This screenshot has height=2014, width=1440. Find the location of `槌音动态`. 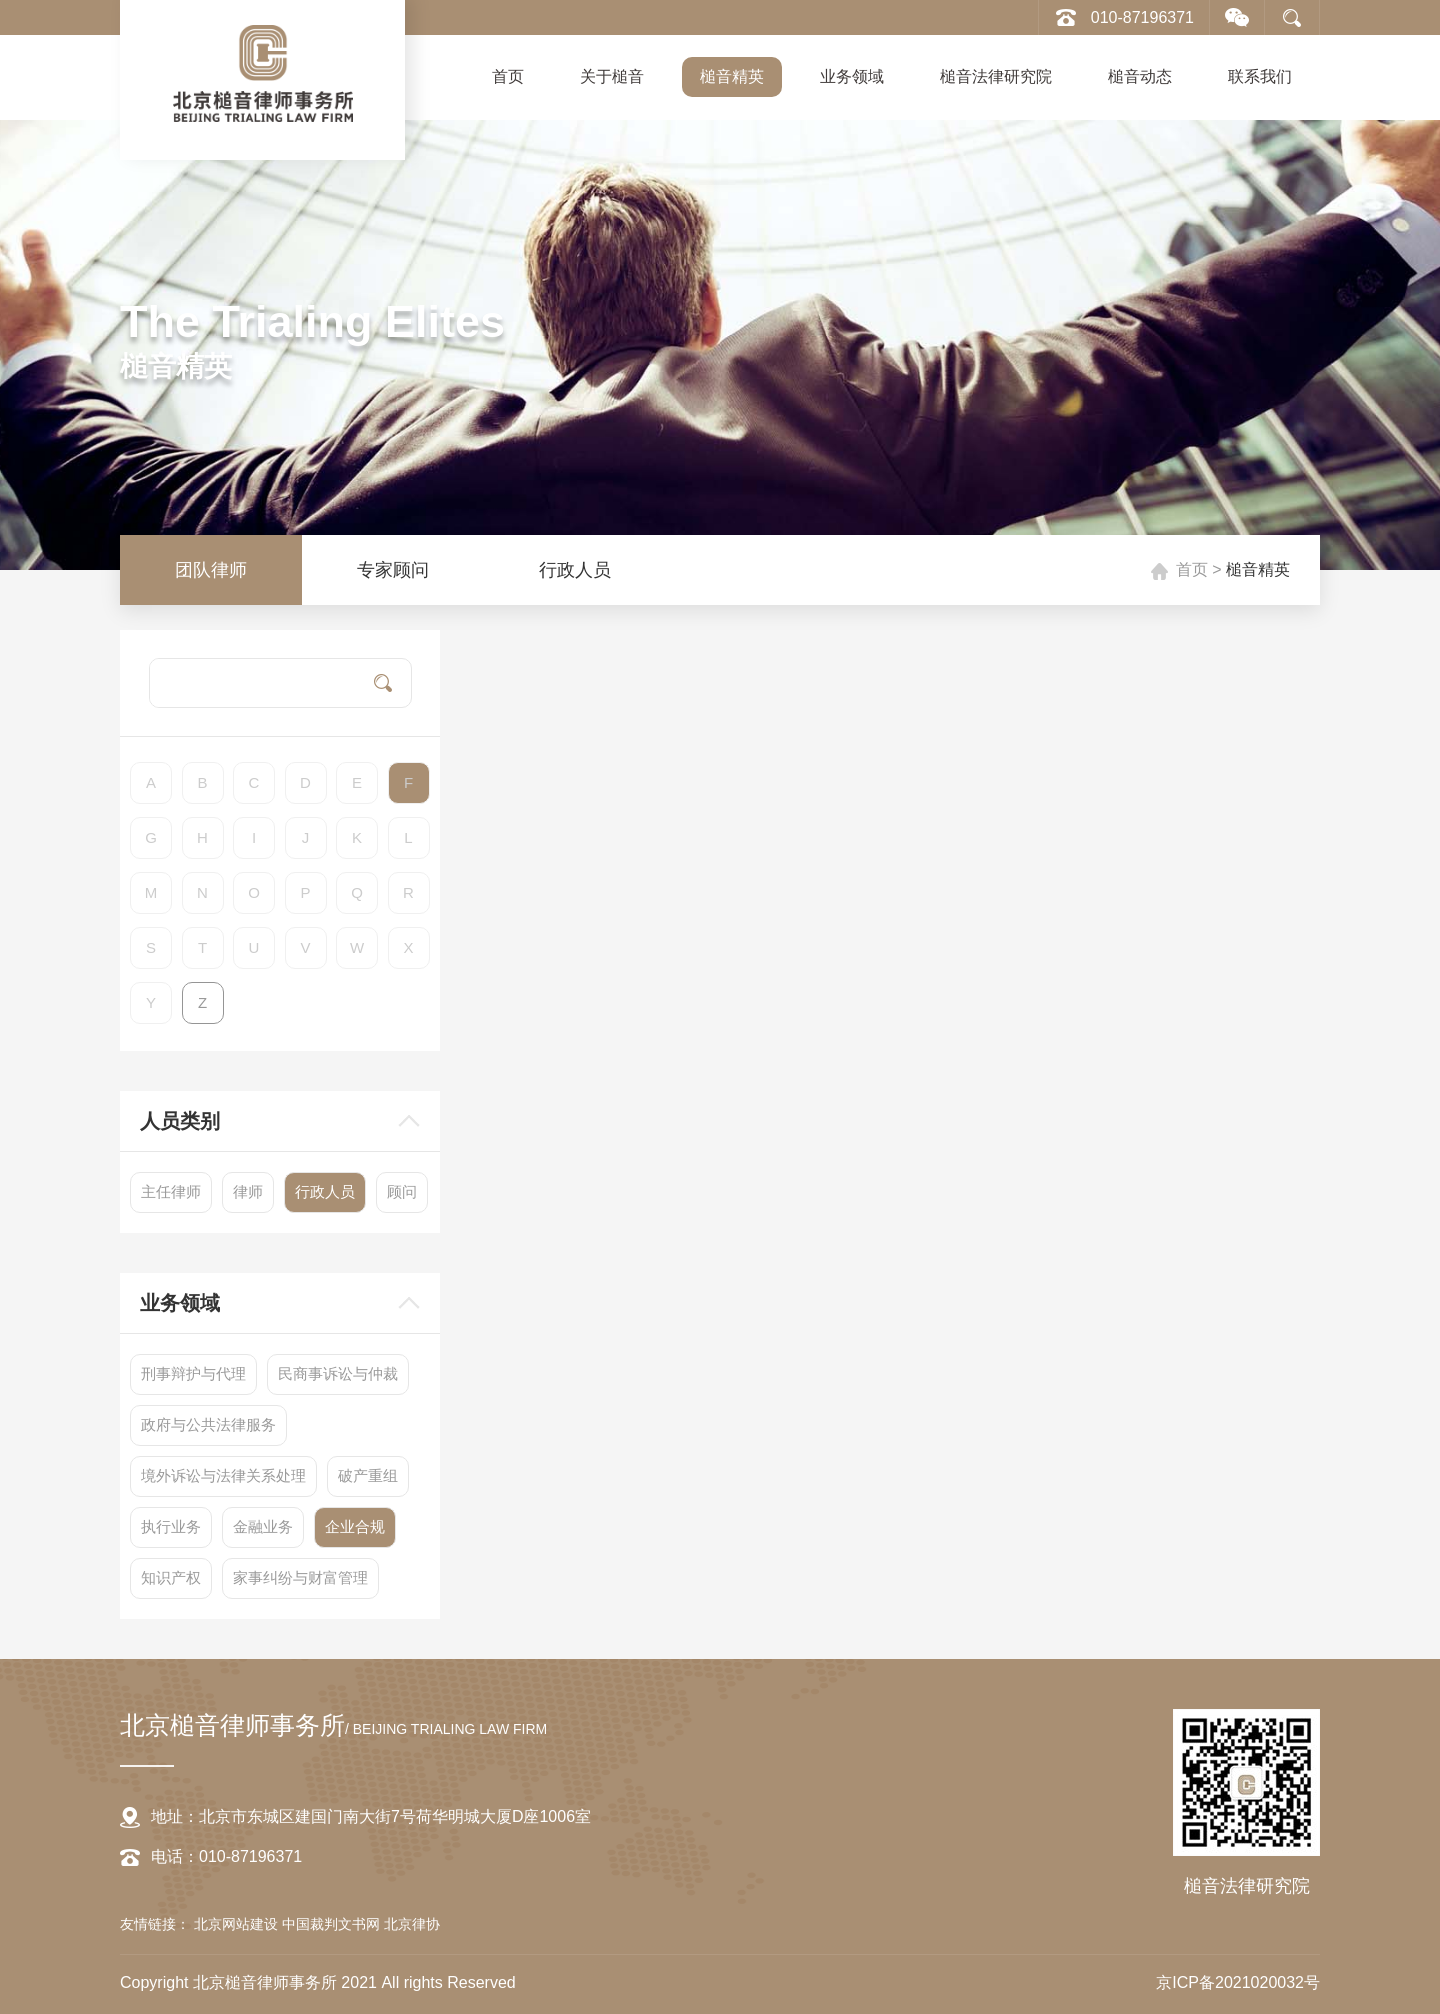

槌音动态 is located at coordinates (1140, 76).